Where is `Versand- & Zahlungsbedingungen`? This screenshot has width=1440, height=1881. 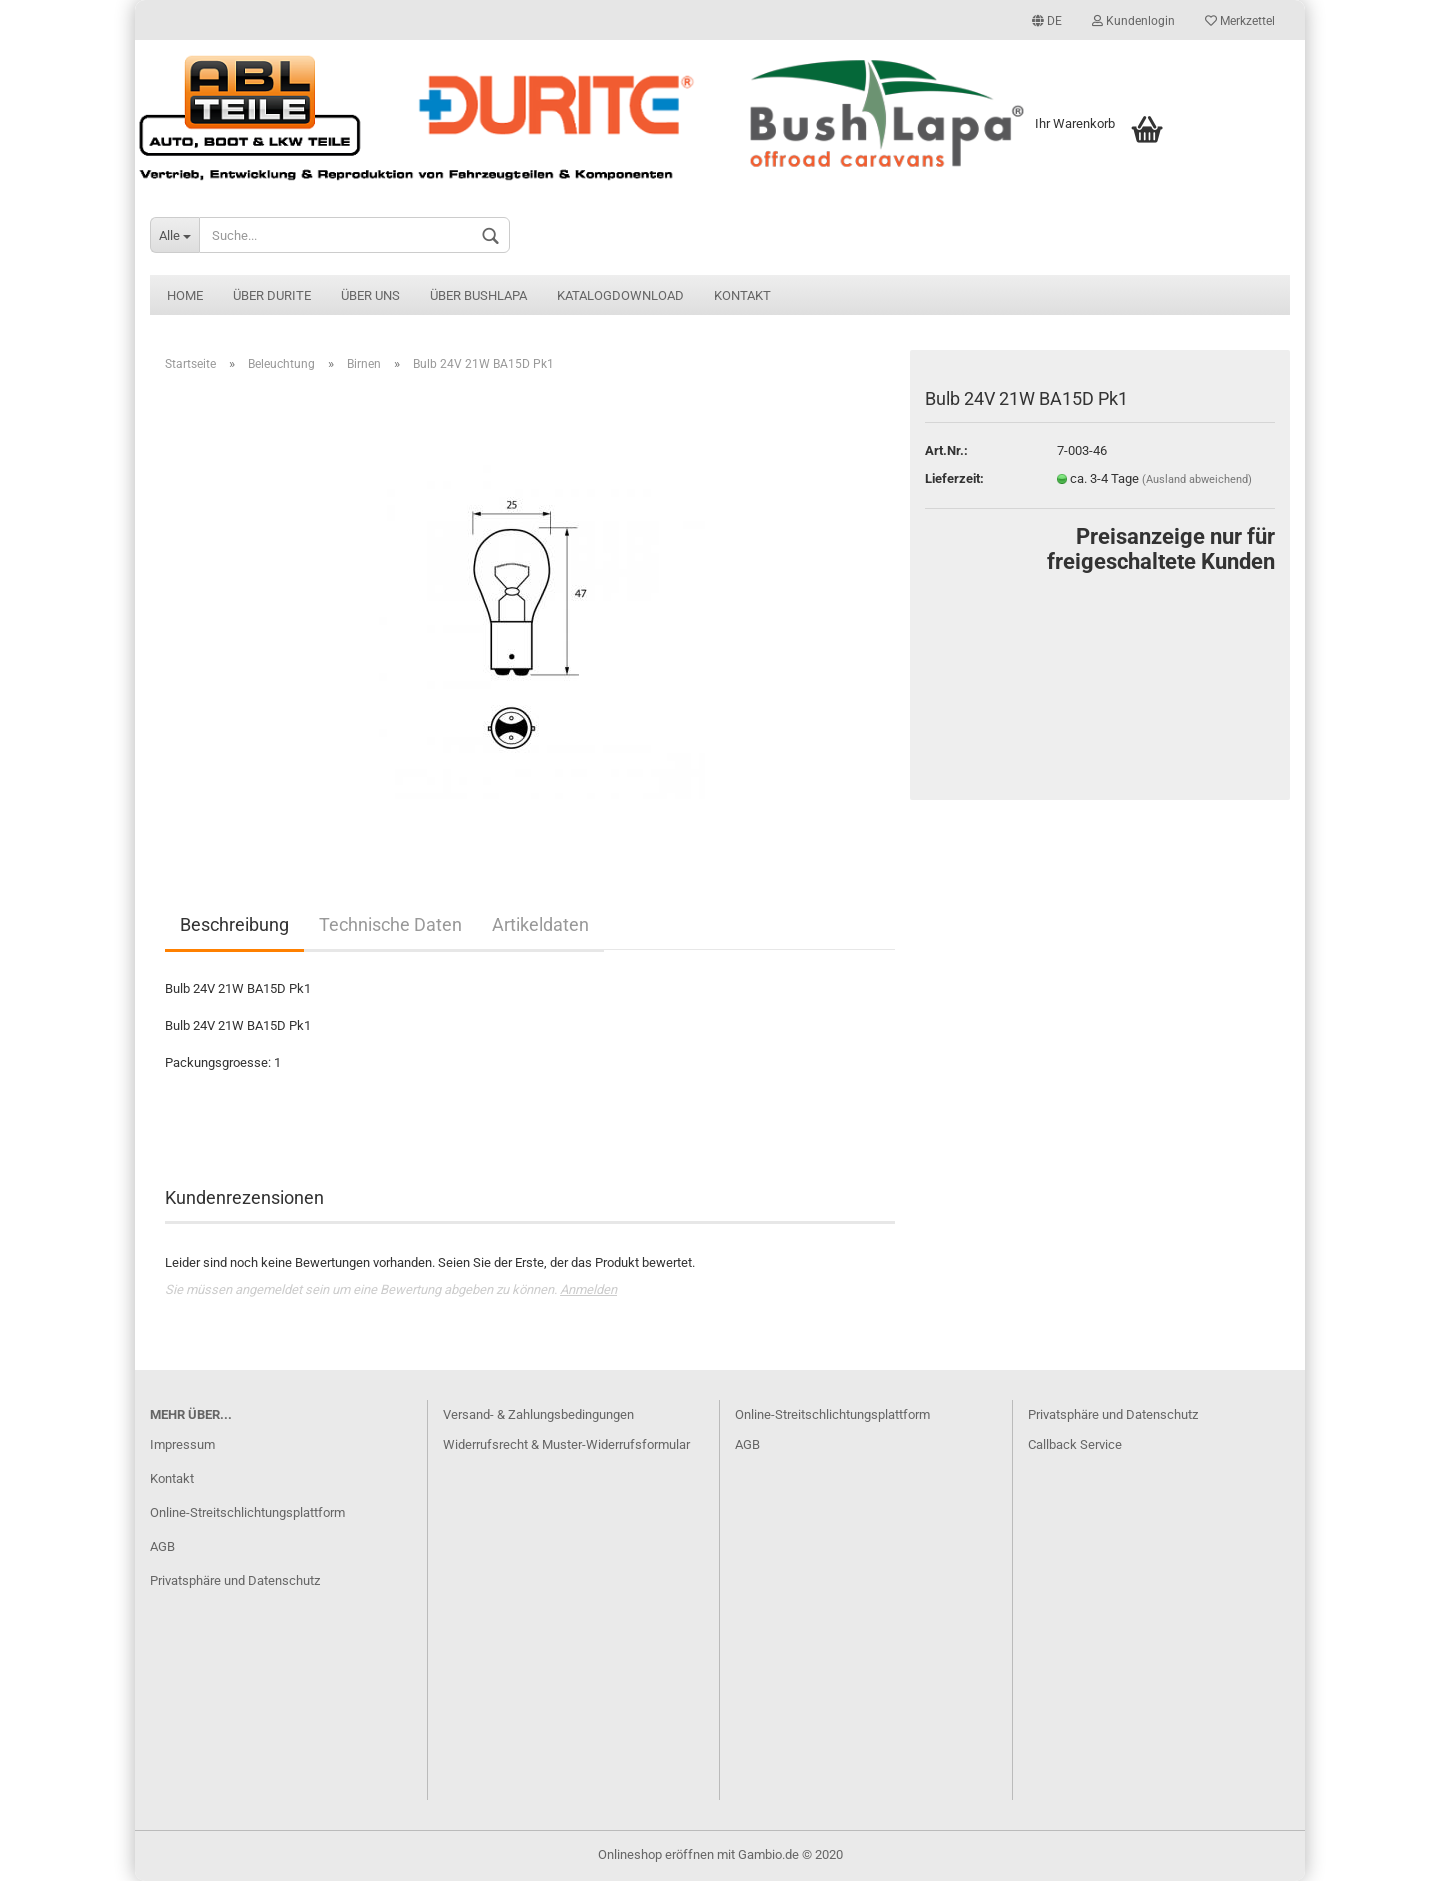 Versand- & Zahlungsbedingungen is located at coordinates (538, 1414).